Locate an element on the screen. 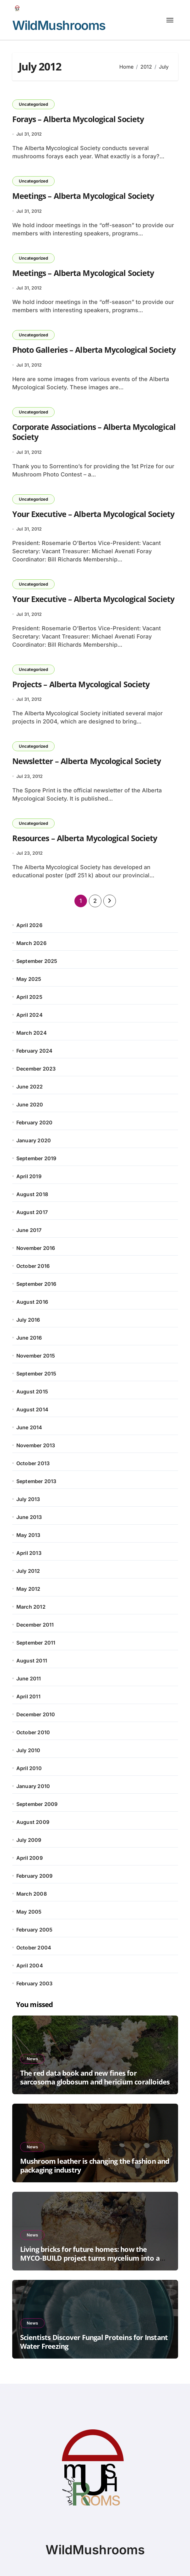 The image size is (190, 2576). Projects – Alberta Mycological Society is located at coordinates (81, 684).